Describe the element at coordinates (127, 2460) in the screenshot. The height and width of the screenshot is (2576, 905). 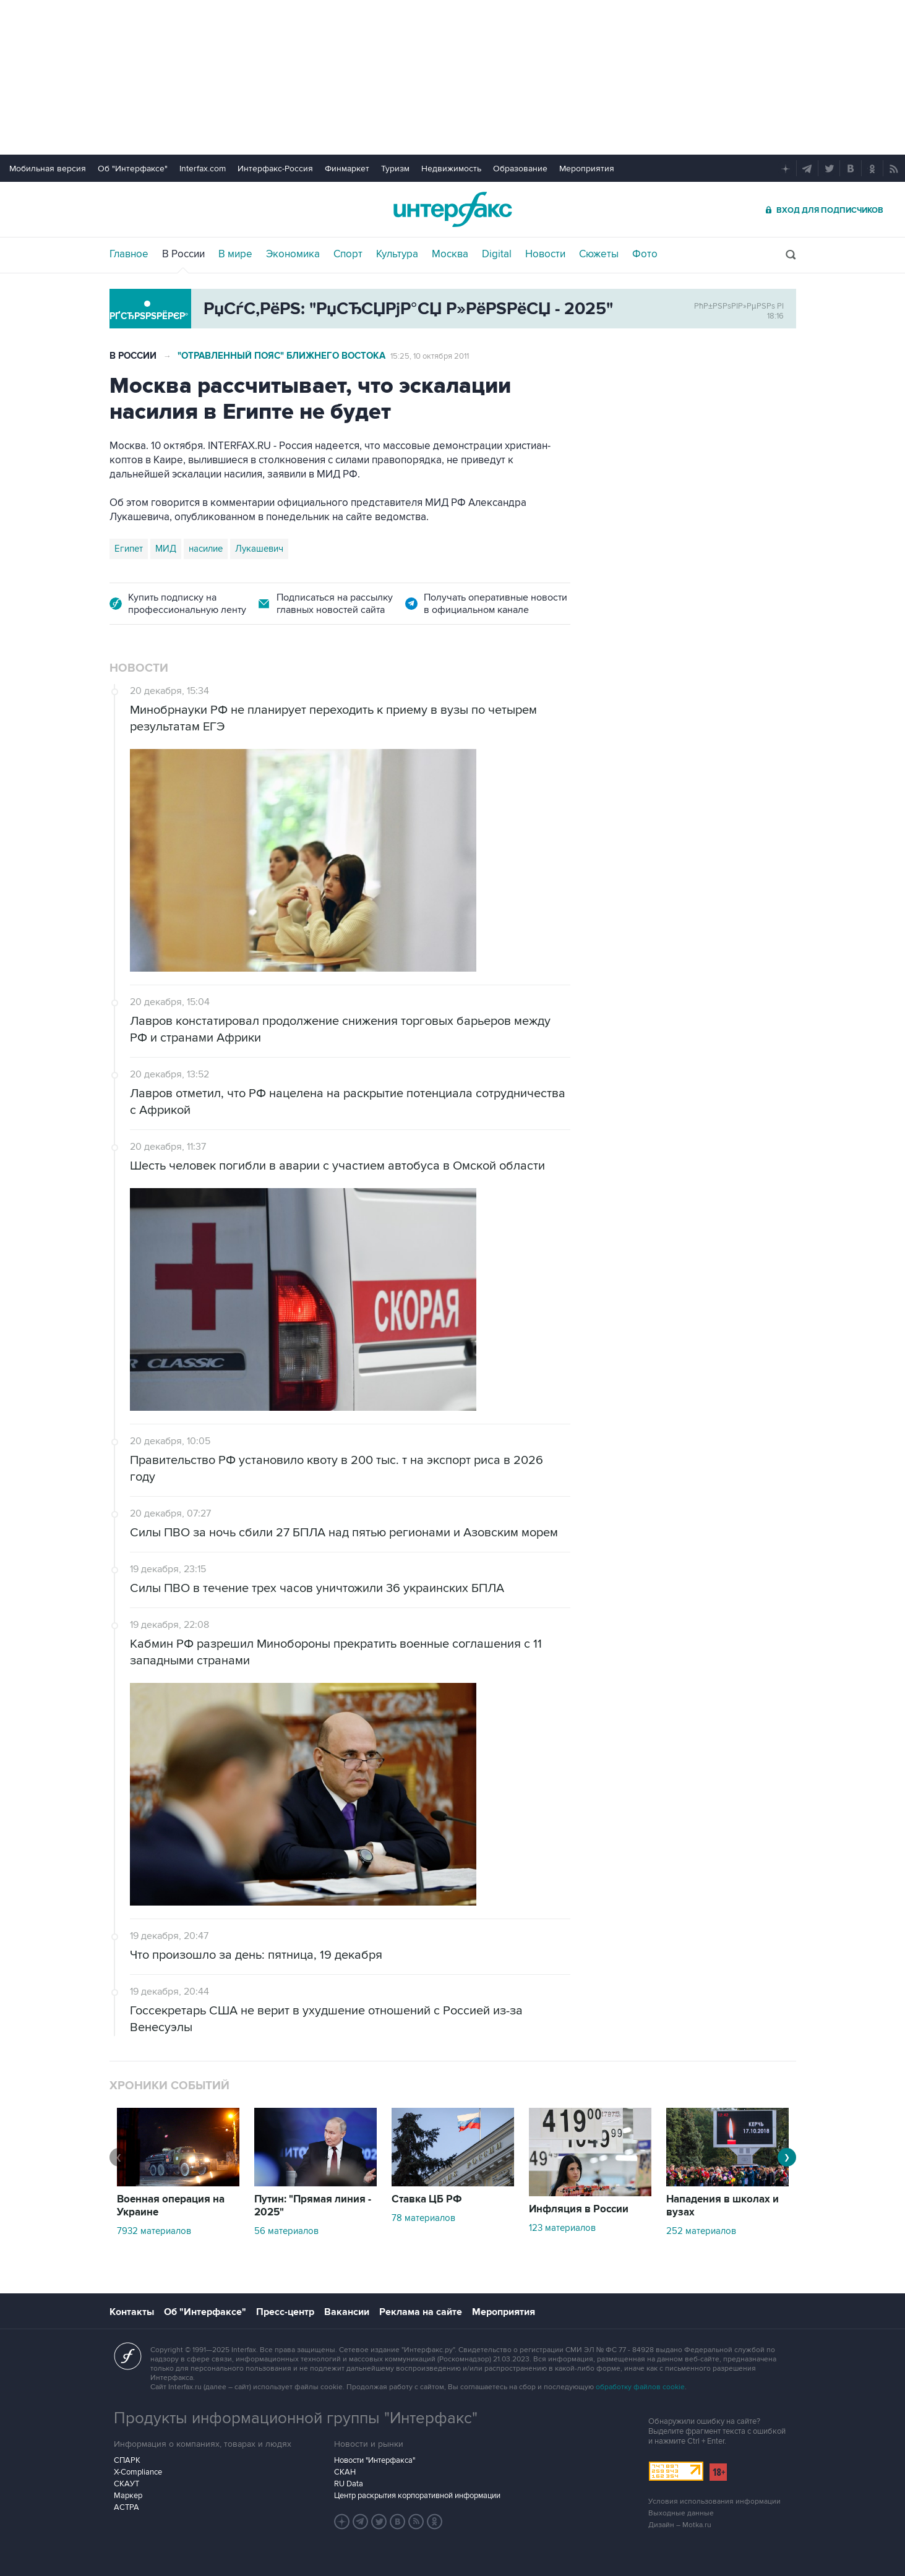
I see `СПАРК` at that location.